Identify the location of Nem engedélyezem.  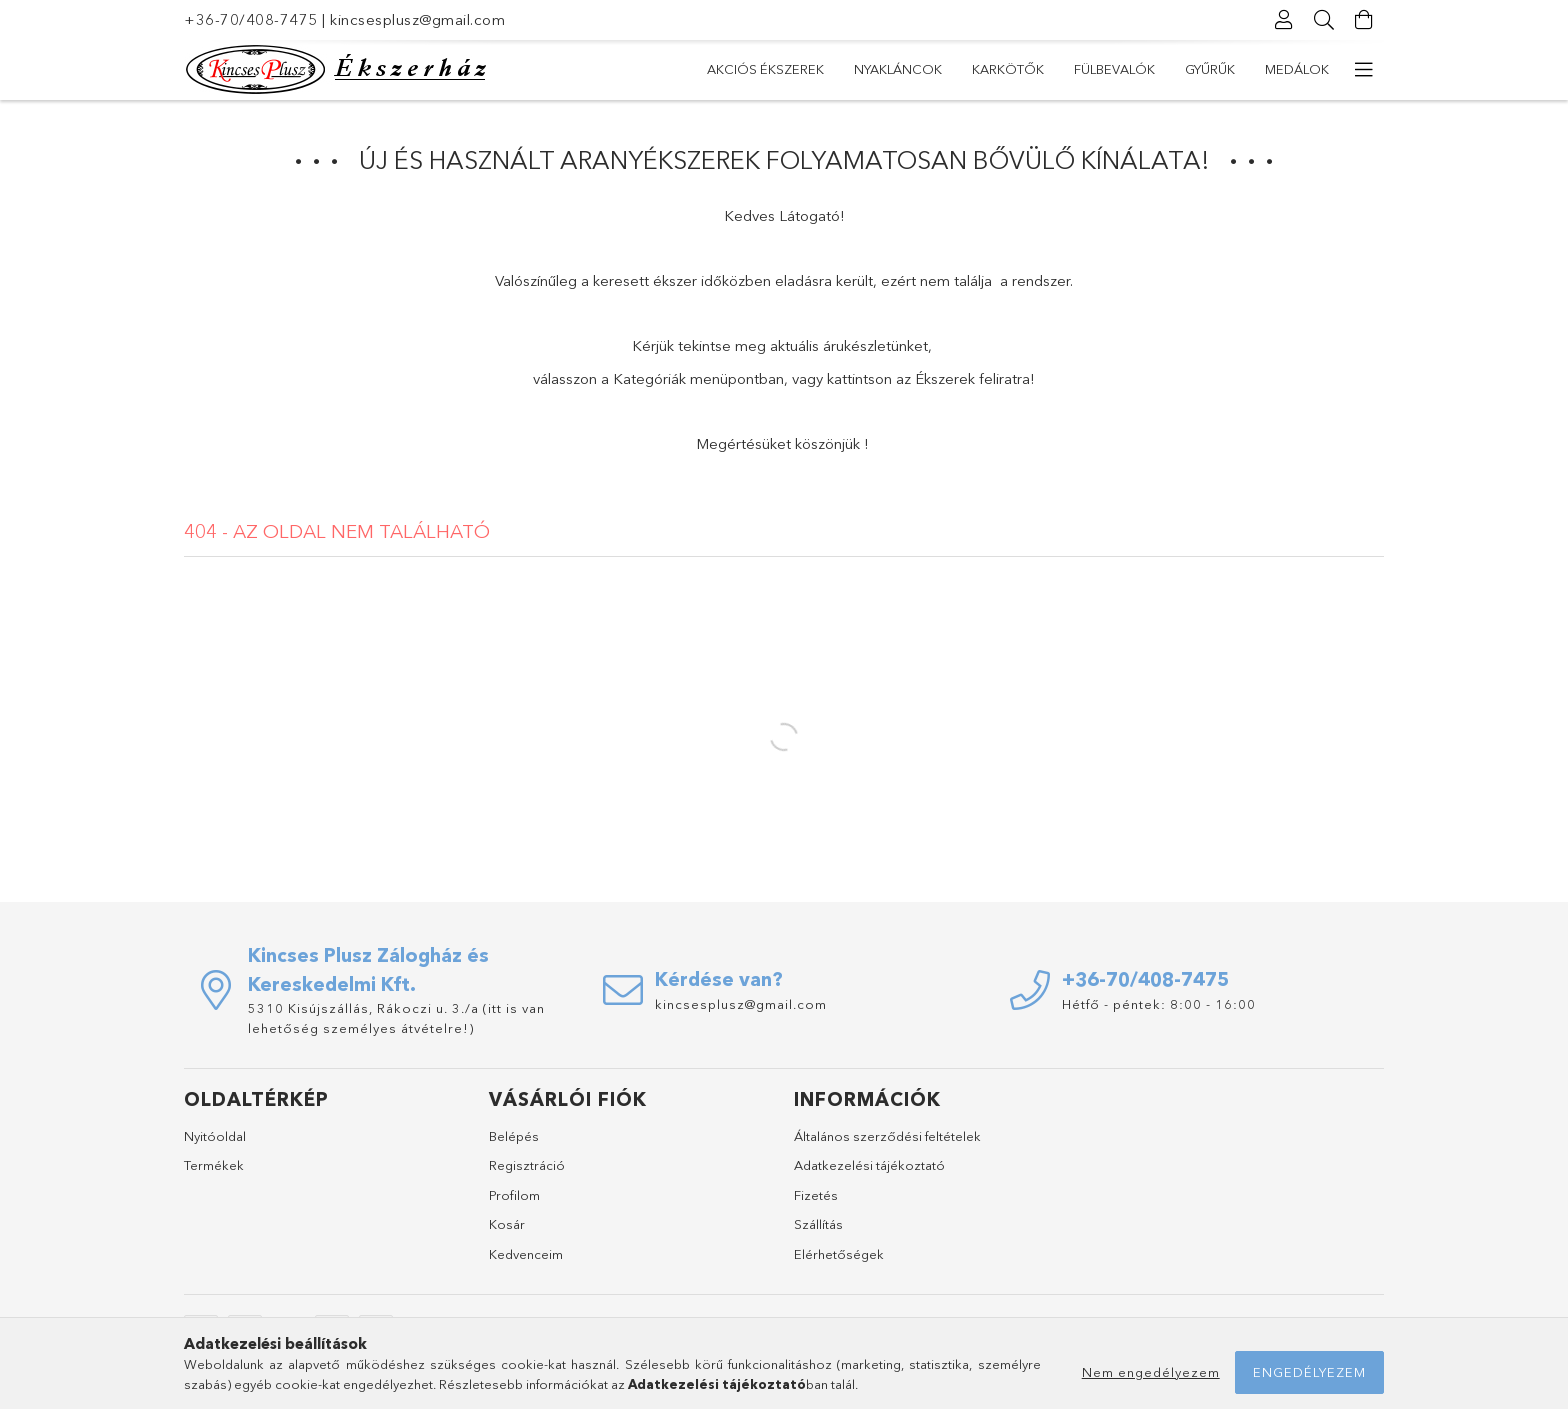
(1151, 1372).